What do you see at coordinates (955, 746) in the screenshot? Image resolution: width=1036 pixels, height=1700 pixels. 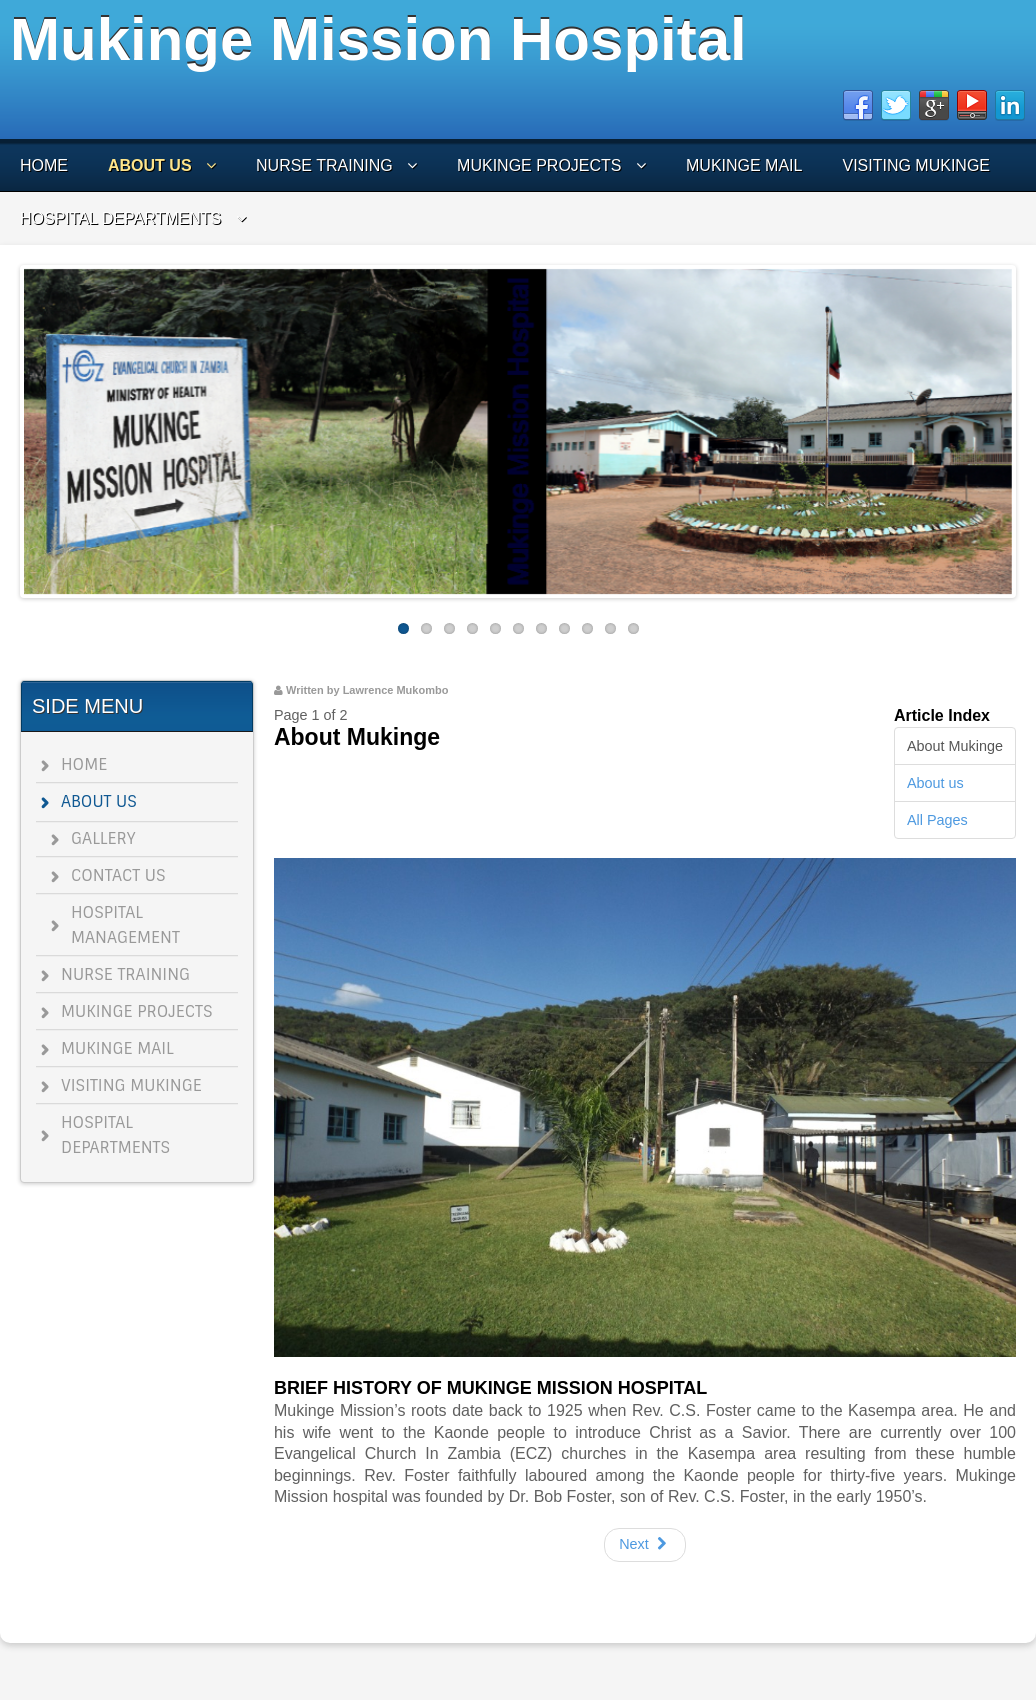 I see `About Mukinge` at bounding box center [955, 746].